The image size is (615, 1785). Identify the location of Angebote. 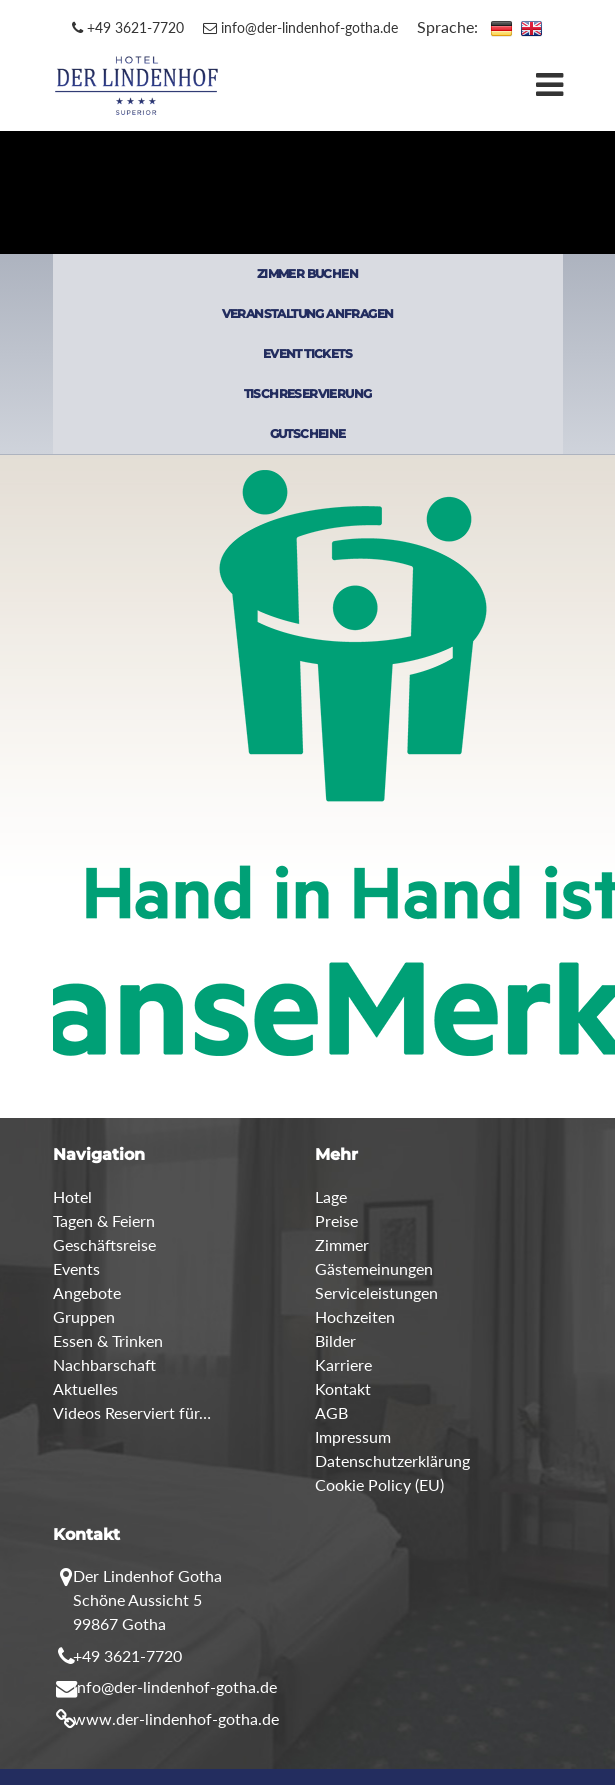
(87, 1292).